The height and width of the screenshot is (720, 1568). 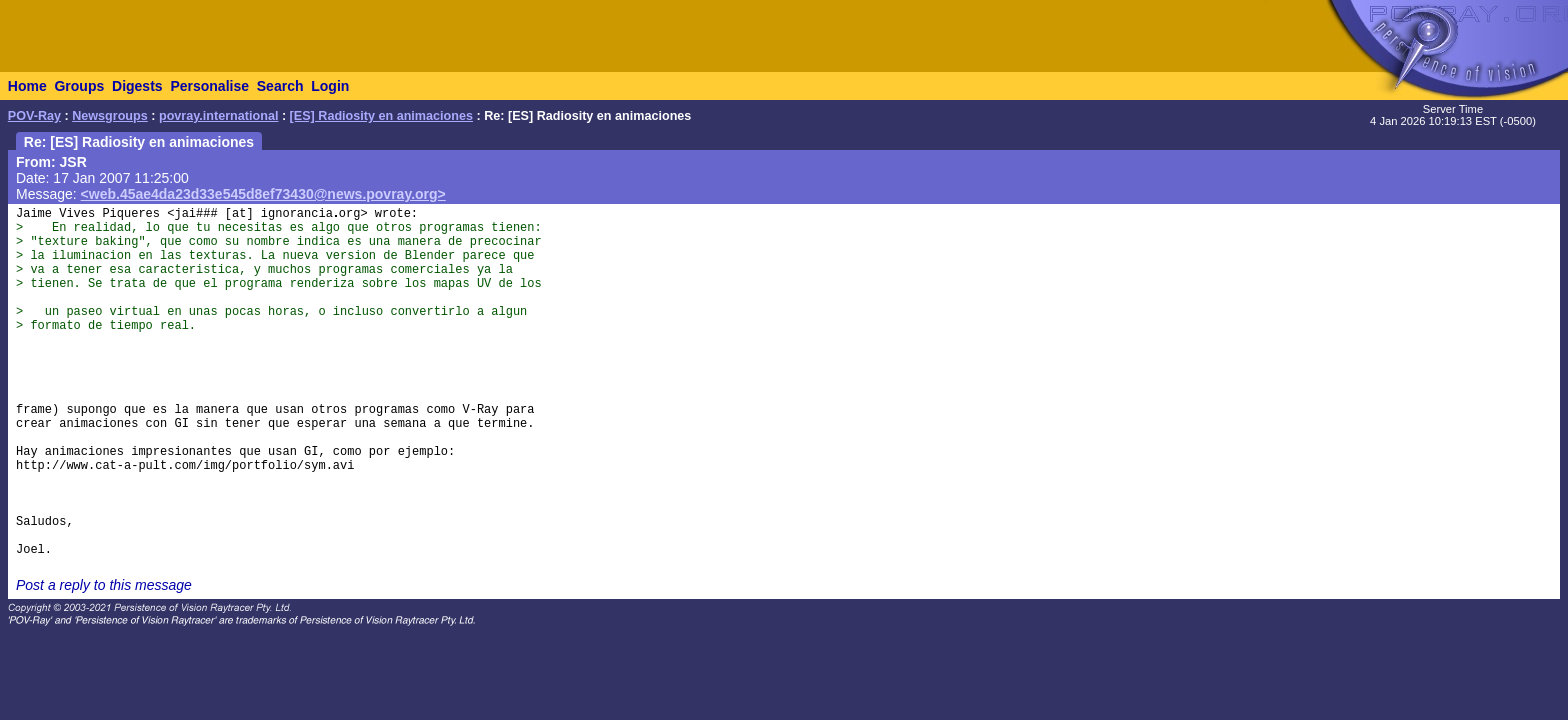 I want to click on [ES] Radiosity en animaciones, so click(x=381, y=116).